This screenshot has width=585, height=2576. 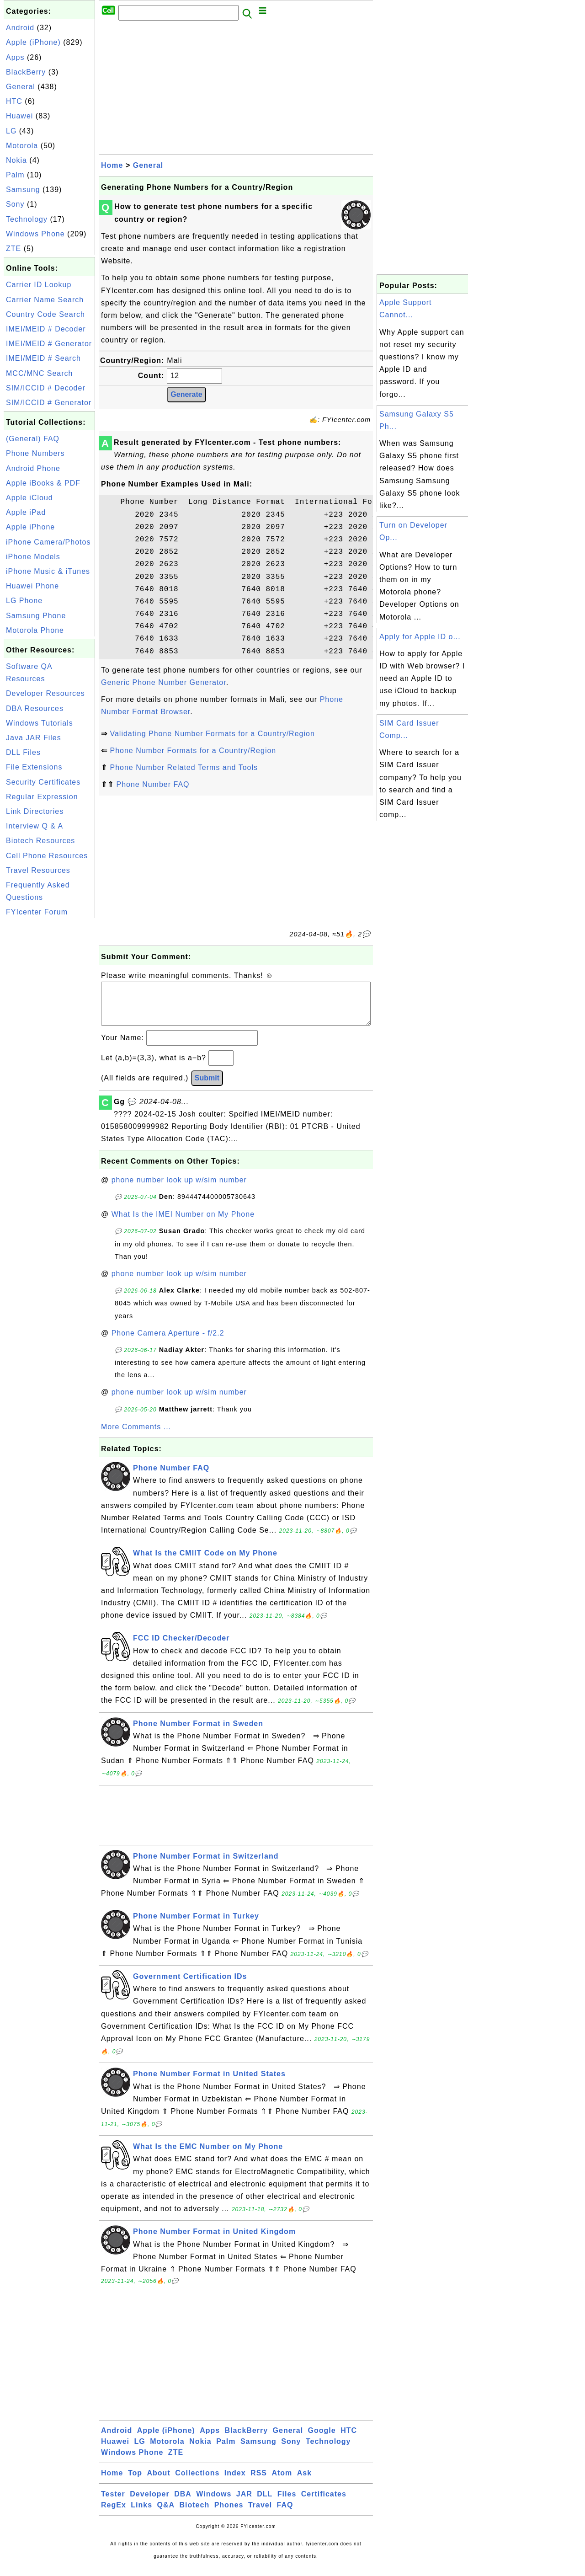 What do you see at coordinates (39, 723) in the screenshot?
I see `Windows Tutorials` at bounding box center [39, 723].